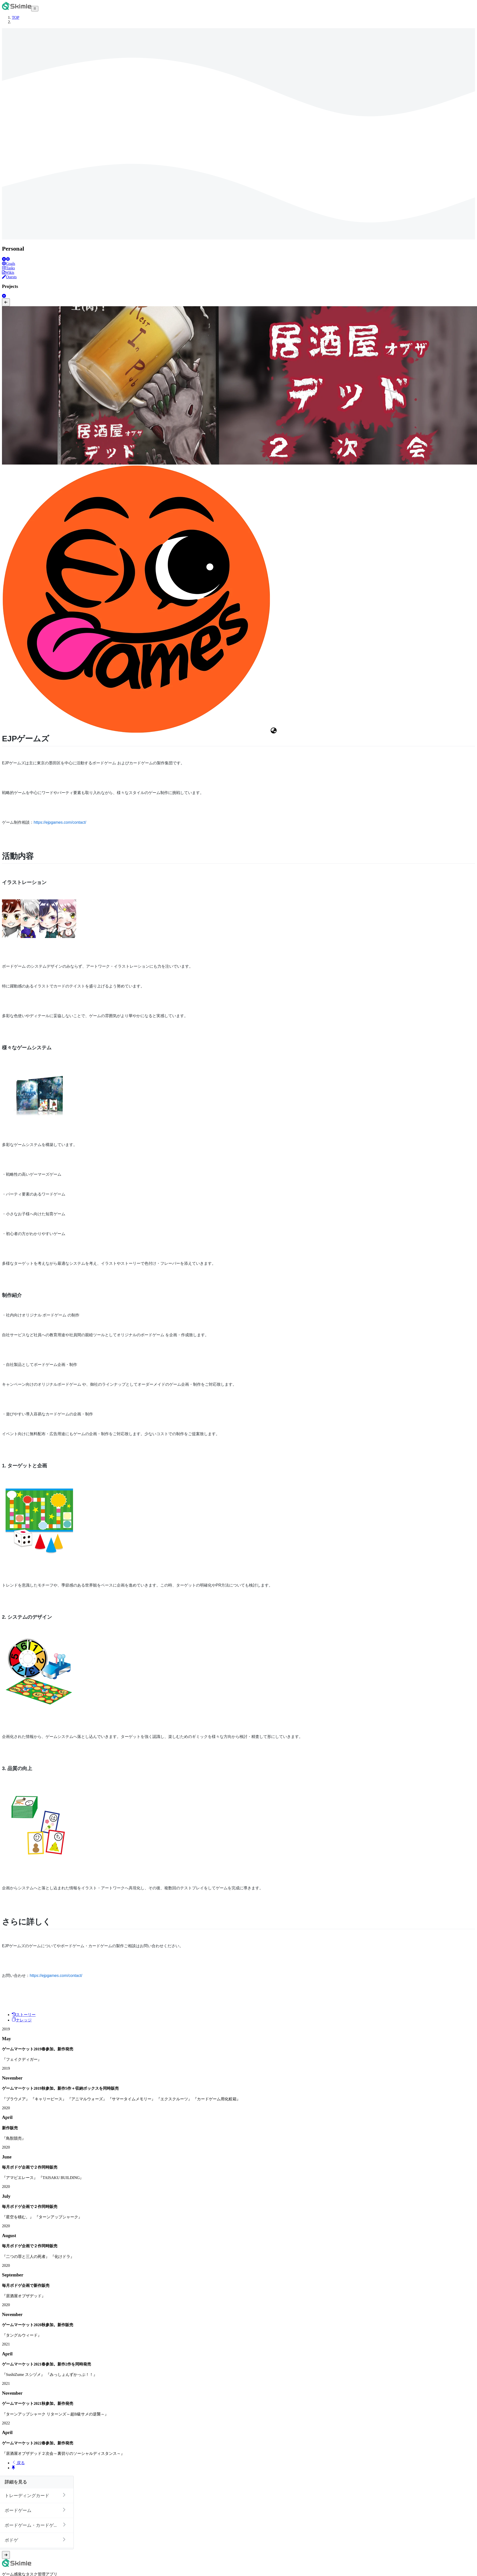 Image resolution: width=477 pixels, height=2576 pixels. I want to click on 詳細を見る [この記事に関連するおすすめのトピックです], so click(16, 2482).